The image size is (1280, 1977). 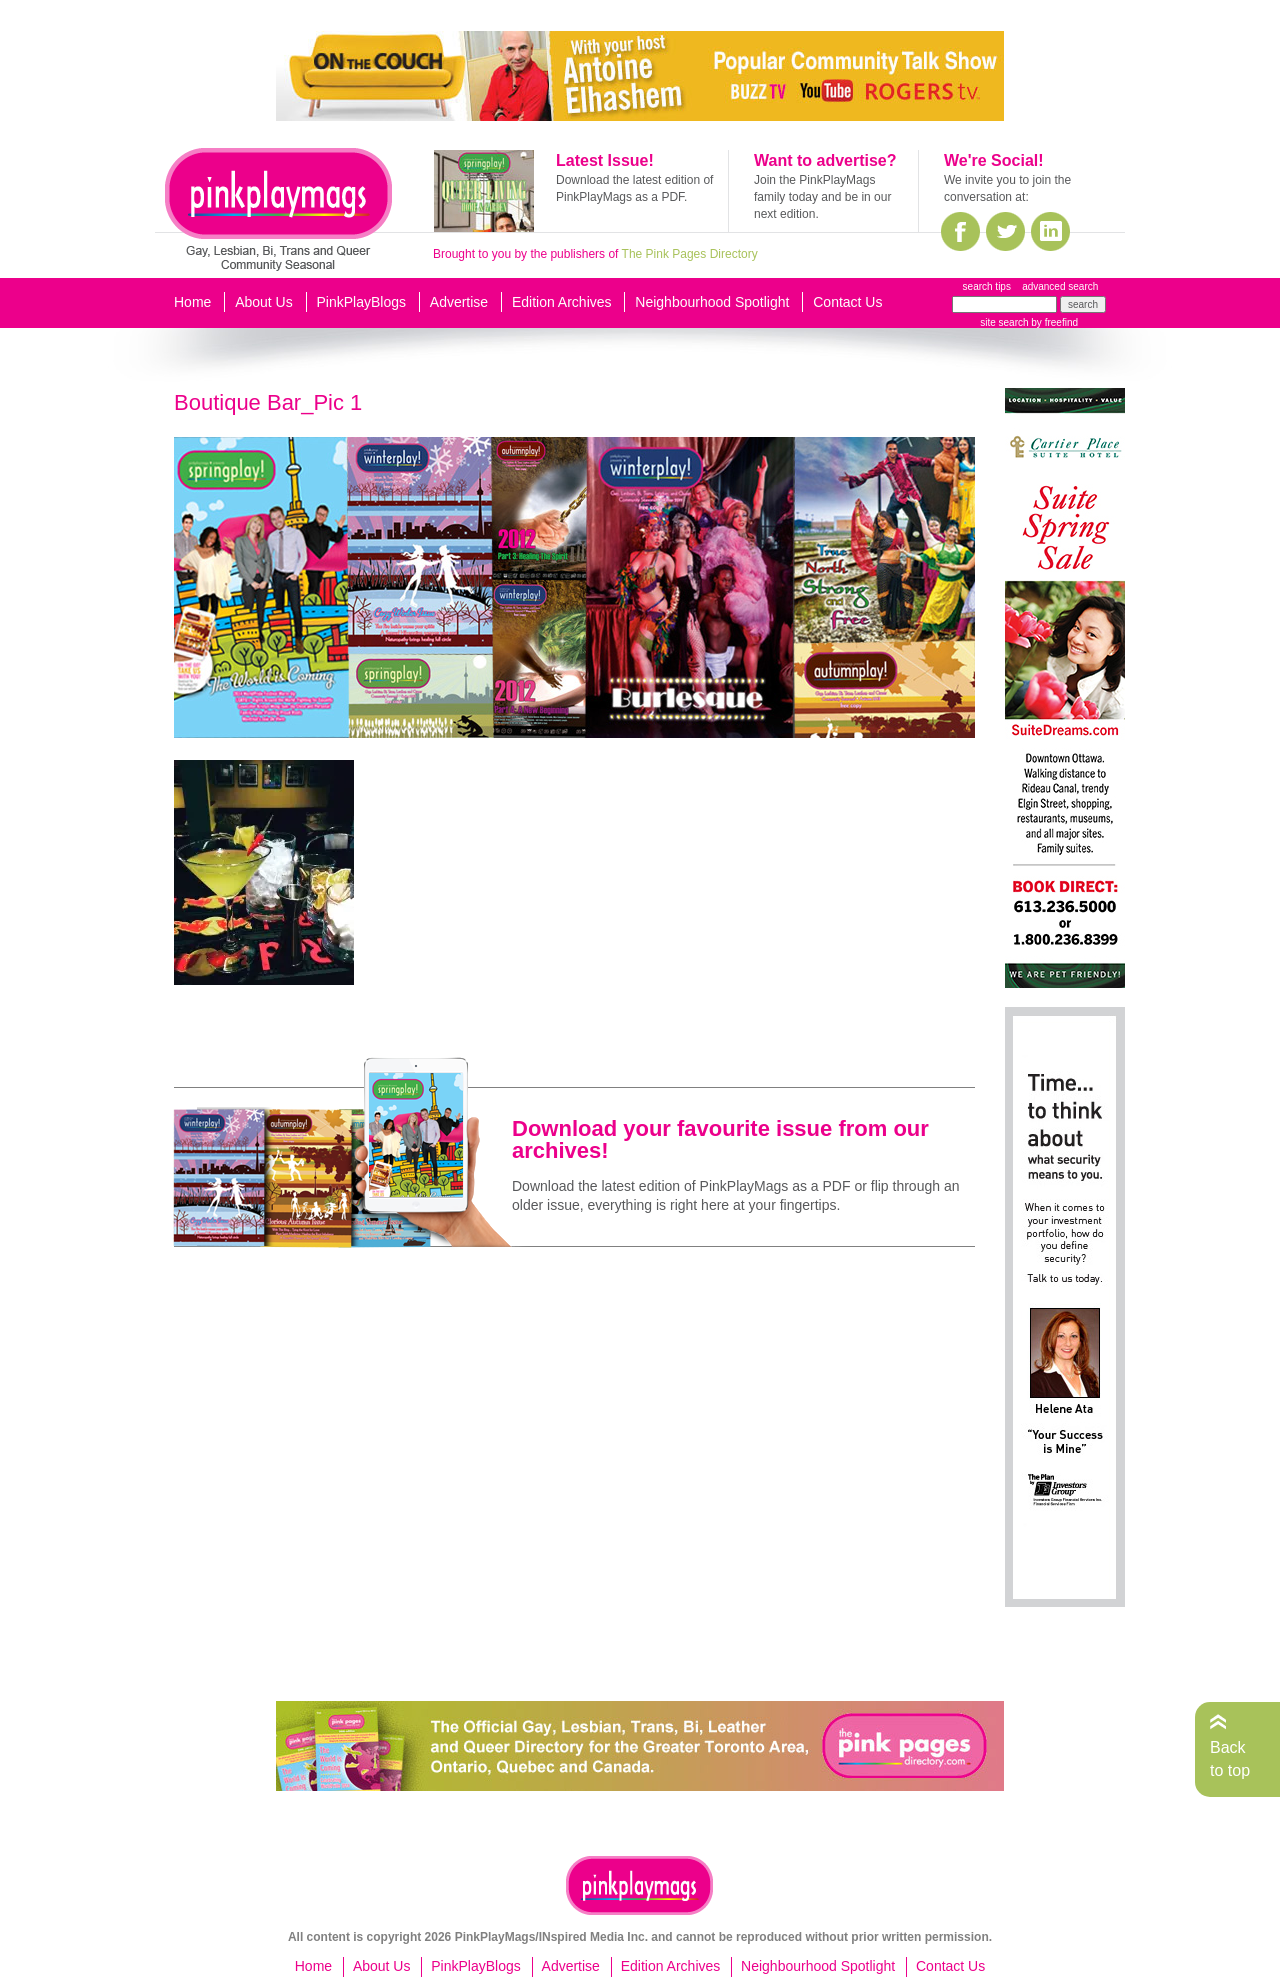 I want to click on Back to top, so click(x=1230, y=1758).